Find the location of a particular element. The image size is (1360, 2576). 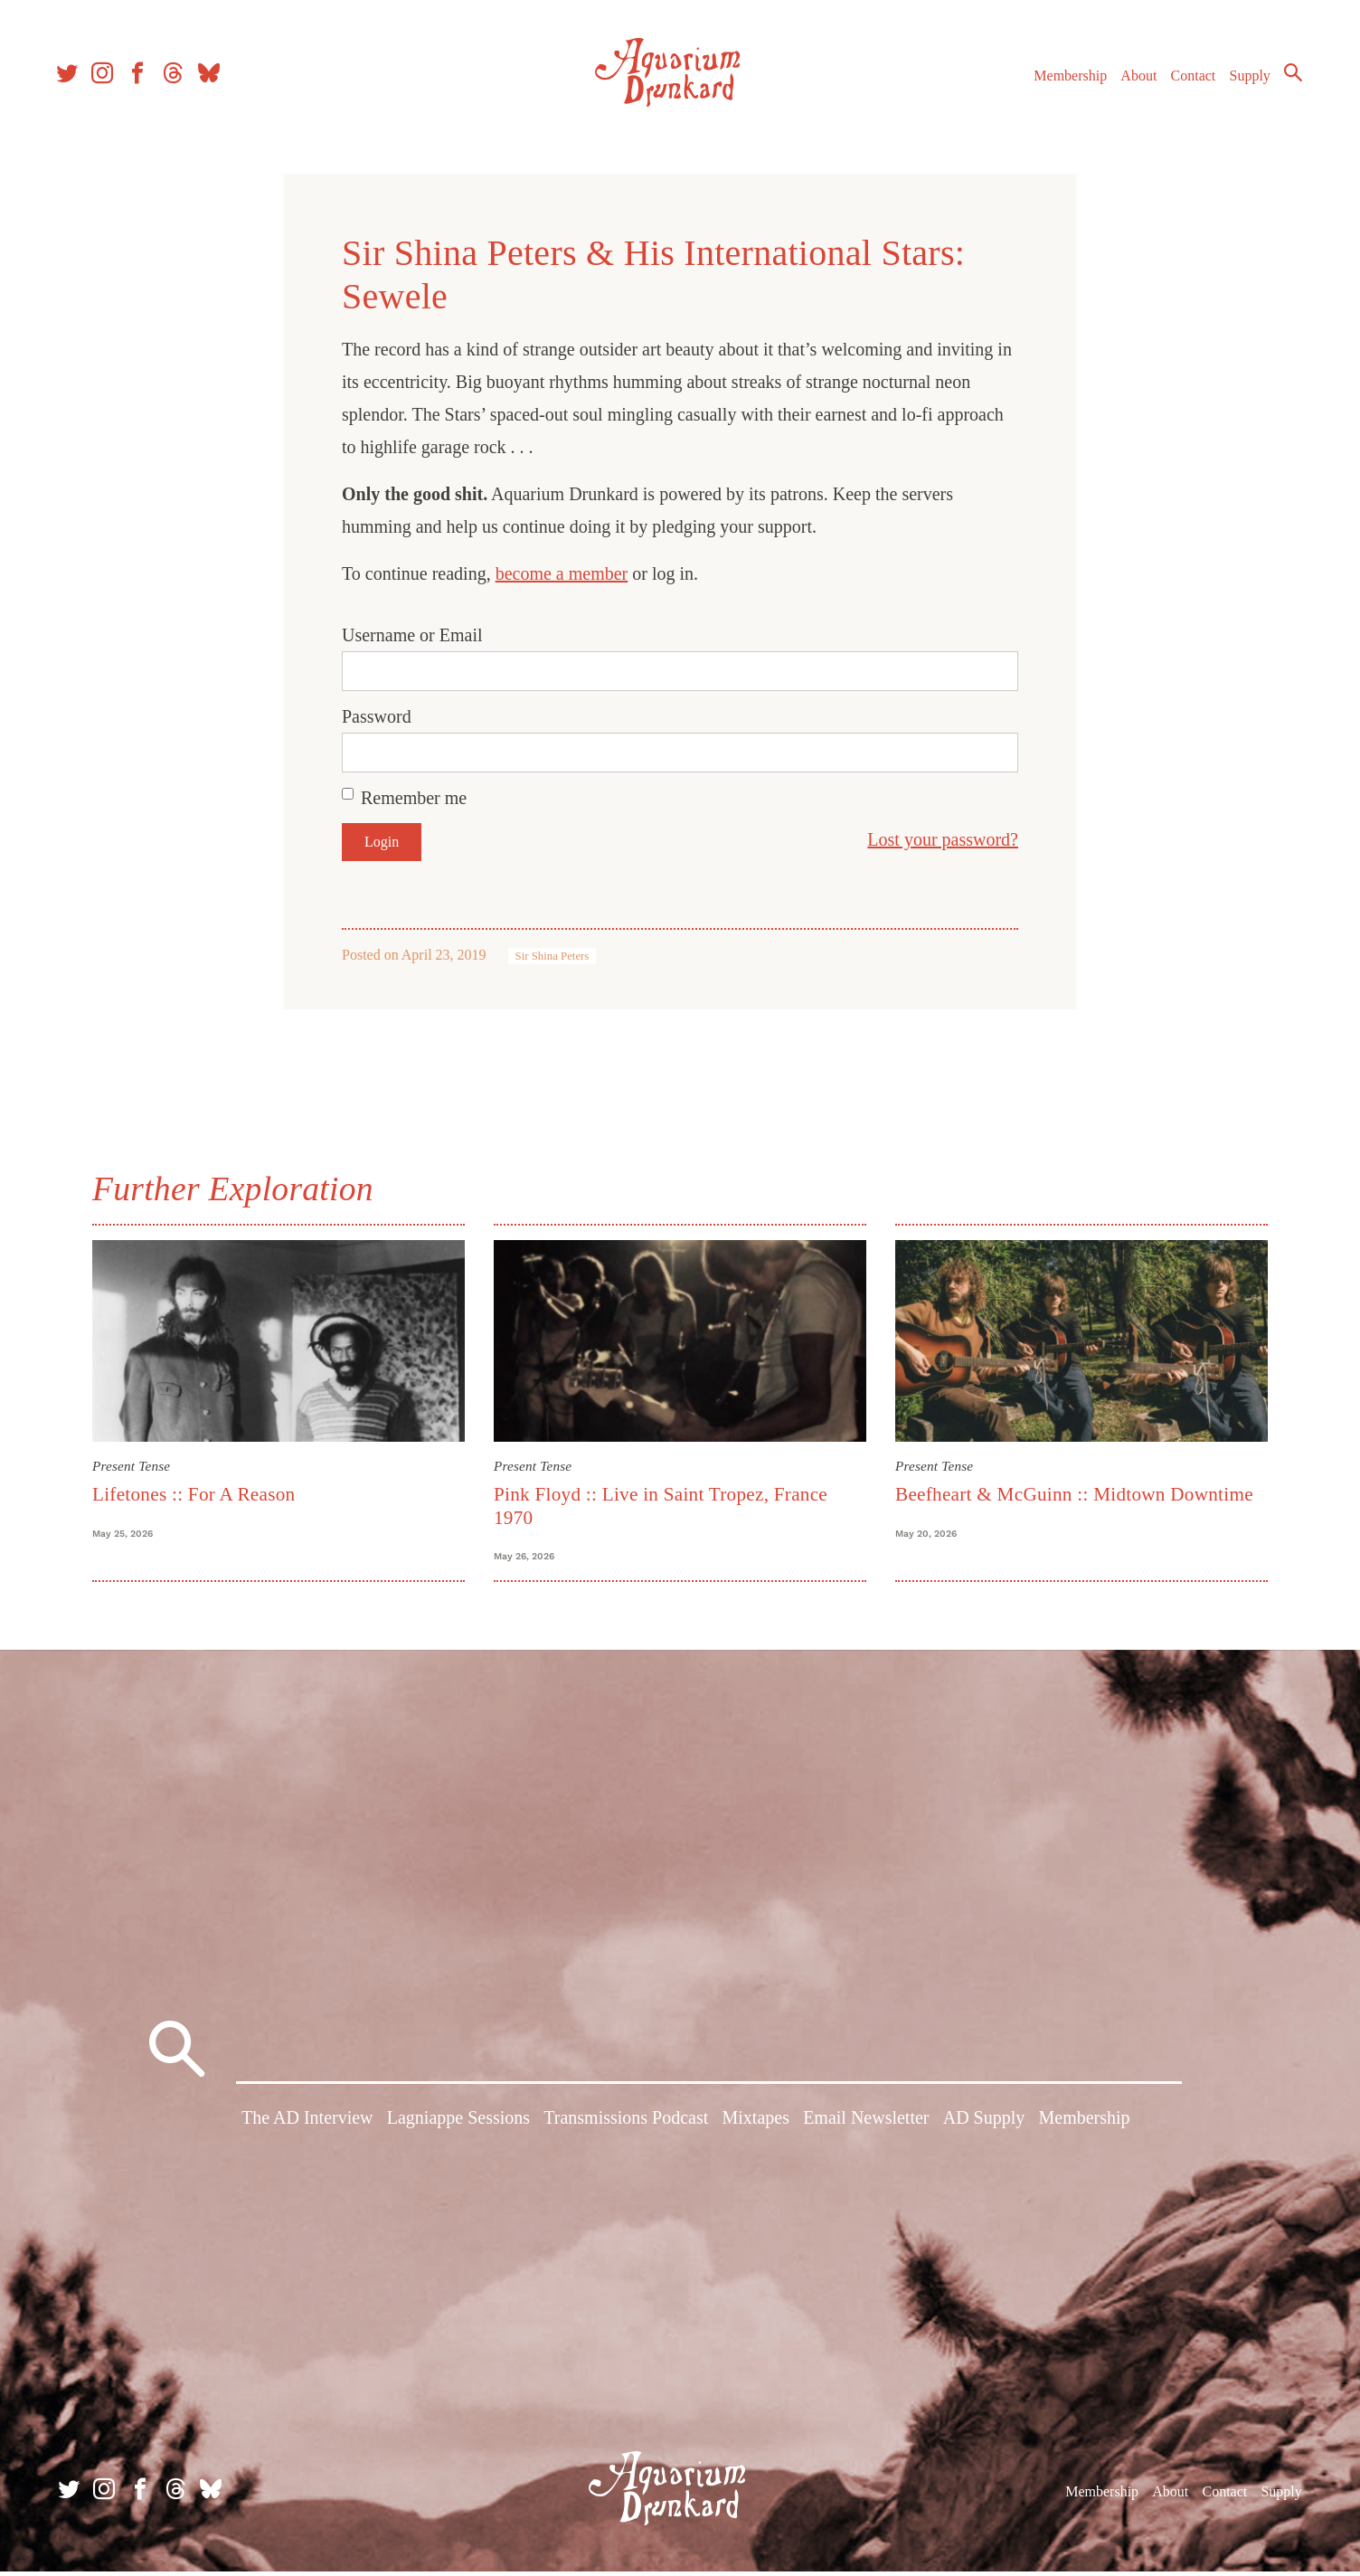

Contact is located at coordinates (1188, 80).